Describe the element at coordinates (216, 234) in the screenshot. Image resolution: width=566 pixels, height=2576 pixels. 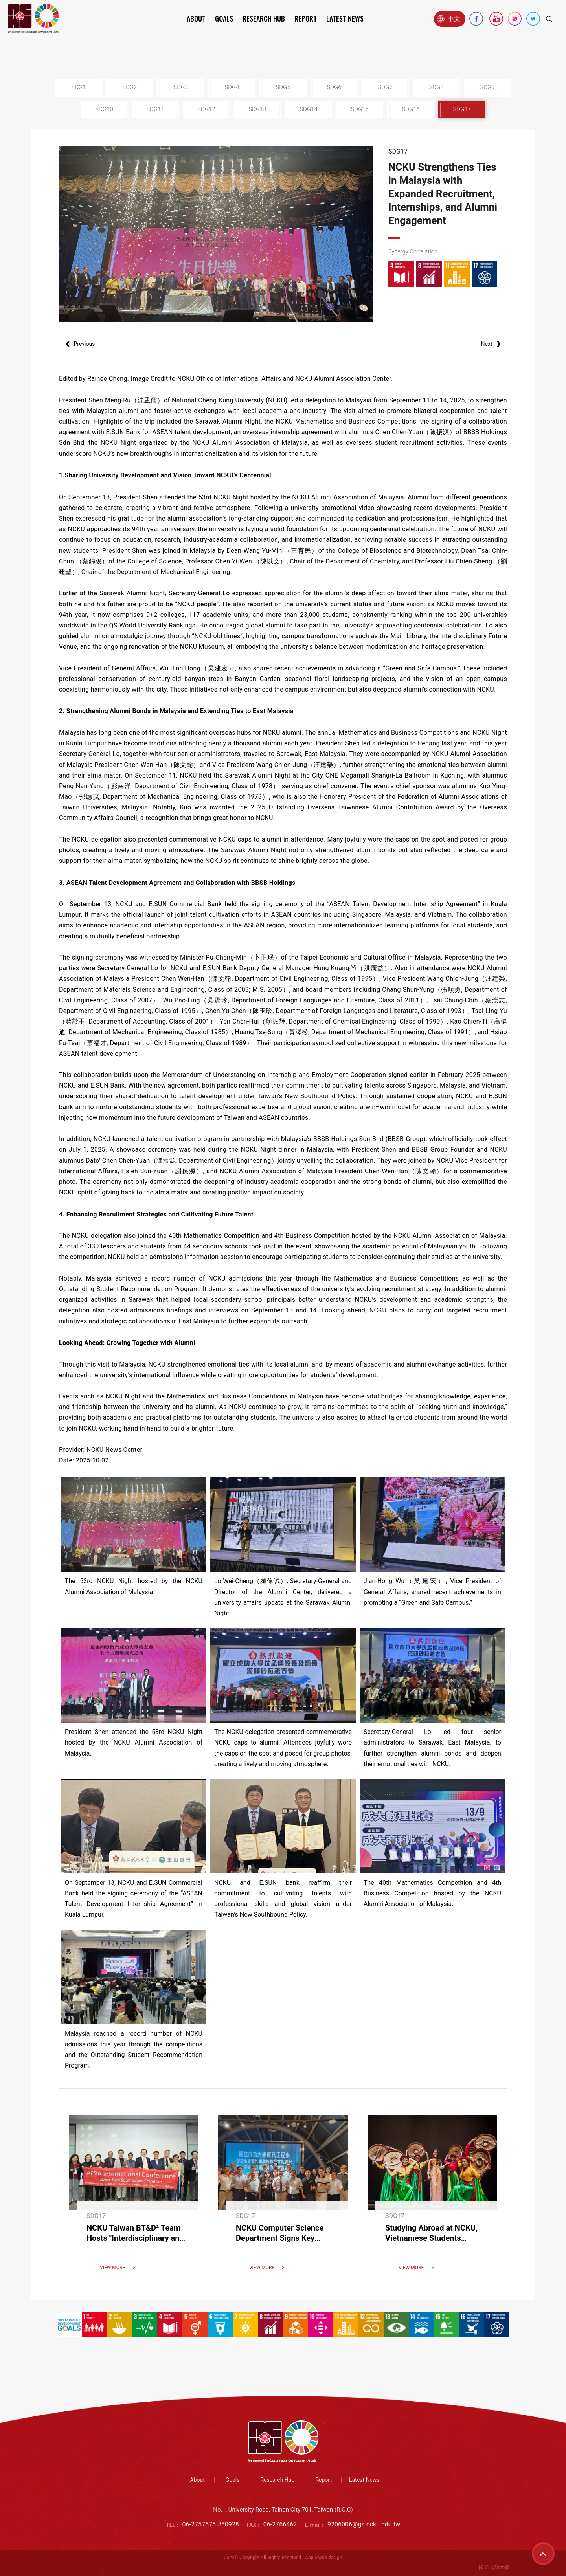
I see `[option]` at that location.